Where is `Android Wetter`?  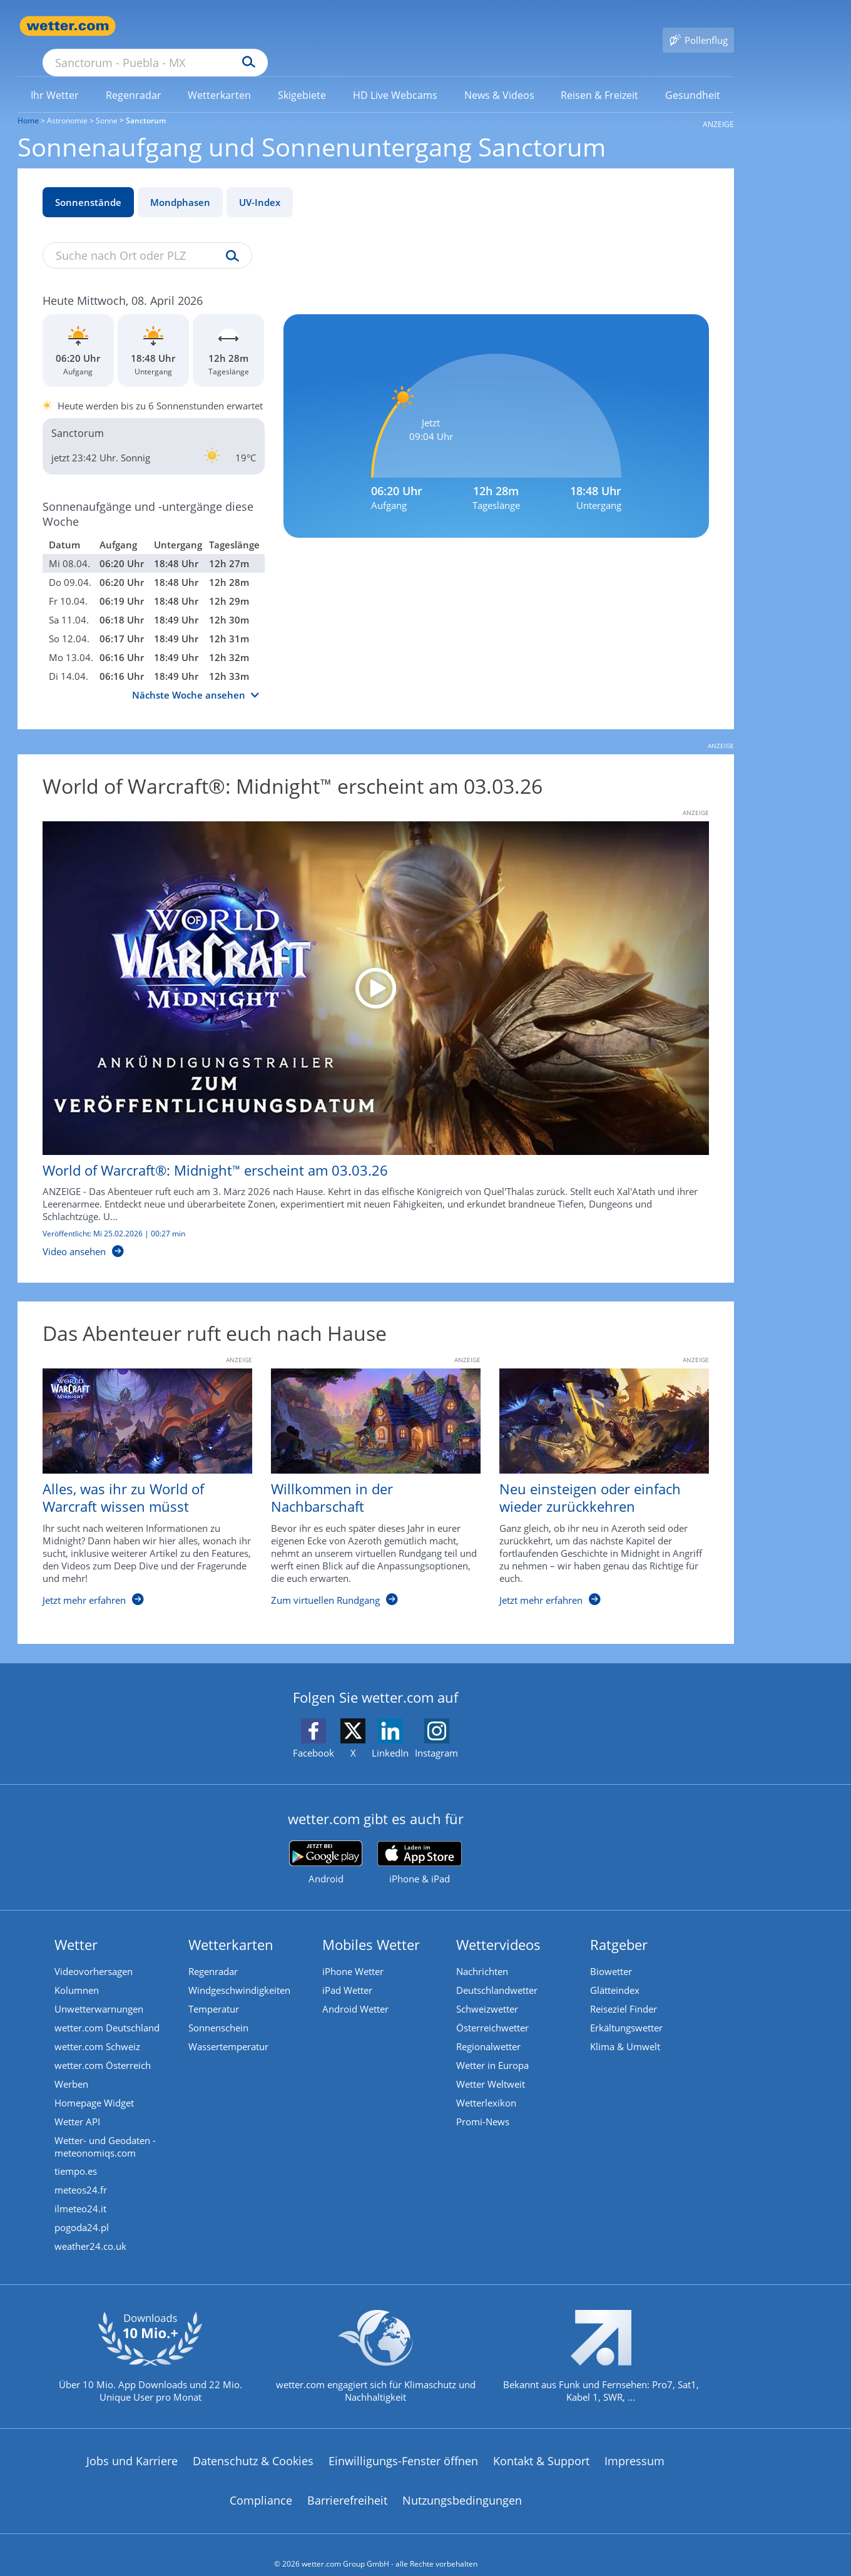 Android Wetter is located at coordinates (355, 1991).